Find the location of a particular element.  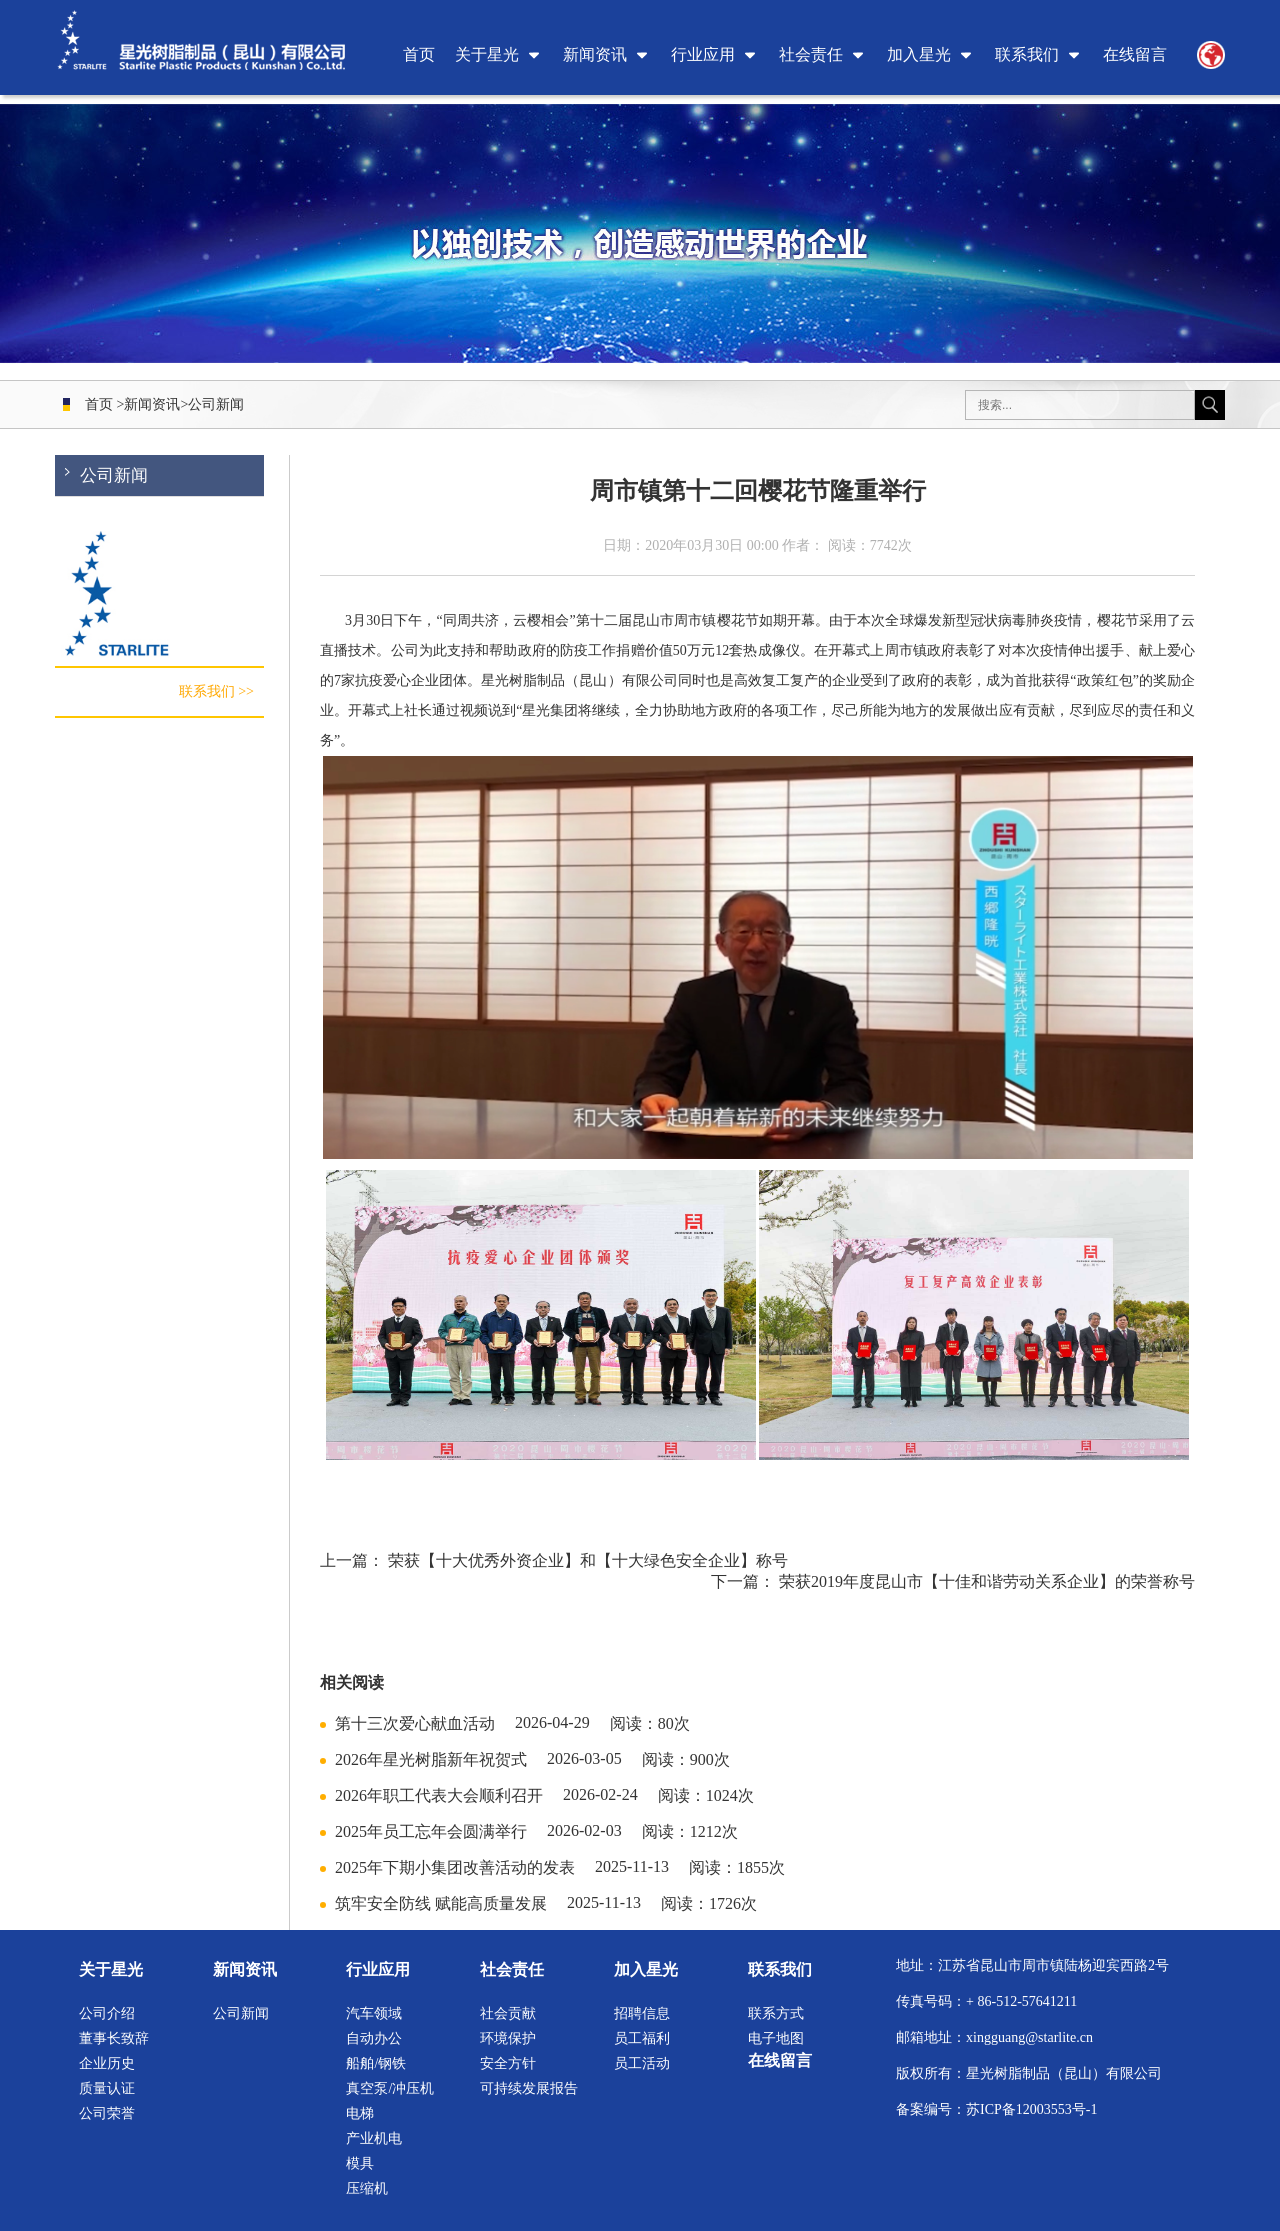

新闻资讯 is located at coordinates (595, 54).